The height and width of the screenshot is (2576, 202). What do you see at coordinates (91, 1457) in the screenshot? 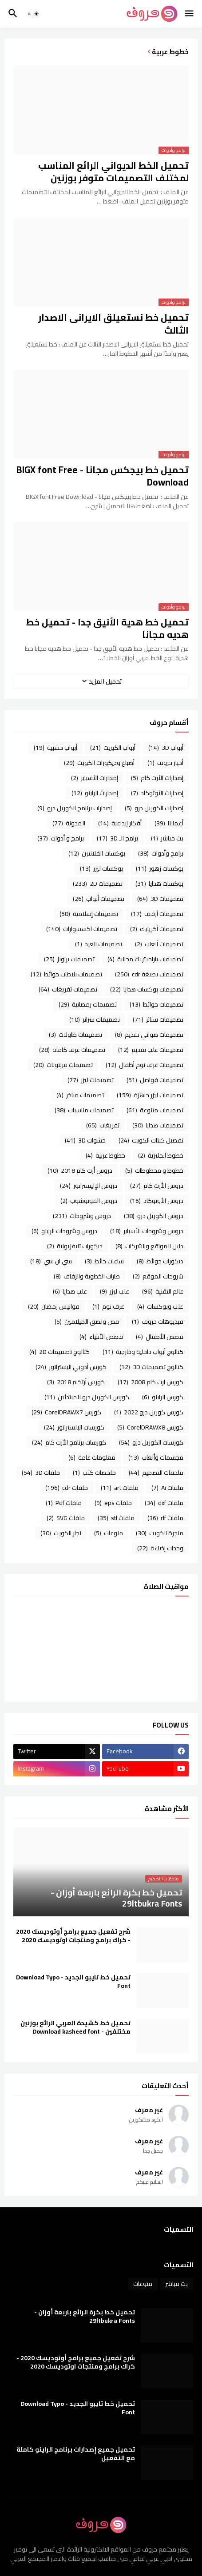
I see `معلومات عامة` at bounding box center [91, 1457].